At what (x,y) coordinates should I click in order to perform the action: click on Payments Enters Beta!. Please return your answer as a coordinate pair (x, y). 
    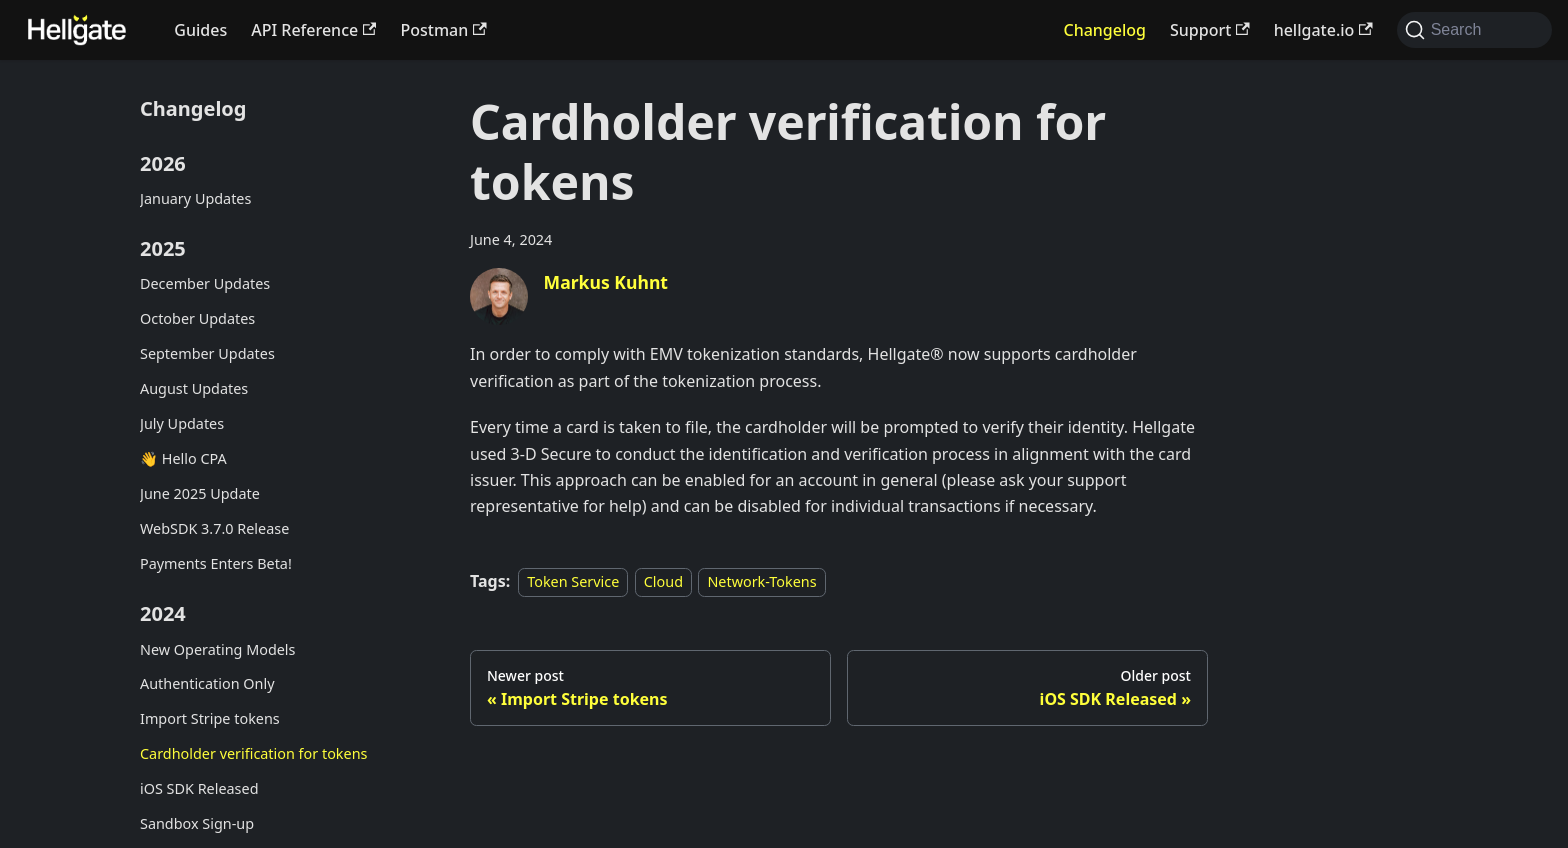
    Looking at the image, I should click on (216, 563).